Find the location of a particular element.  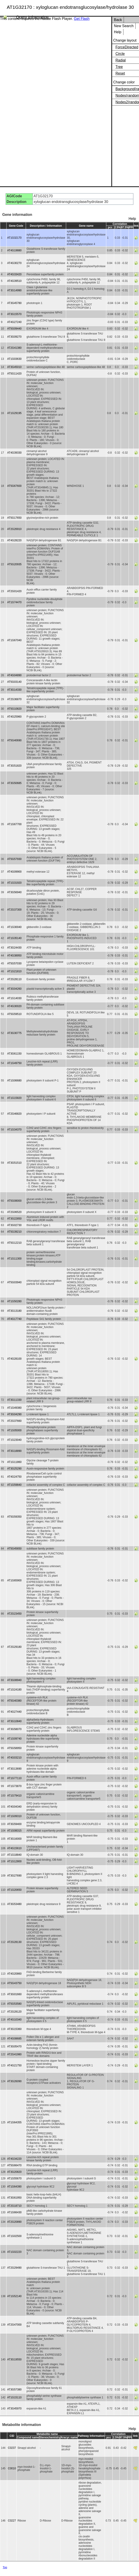

AT1G11300 is located at coordinates (14, 1258).